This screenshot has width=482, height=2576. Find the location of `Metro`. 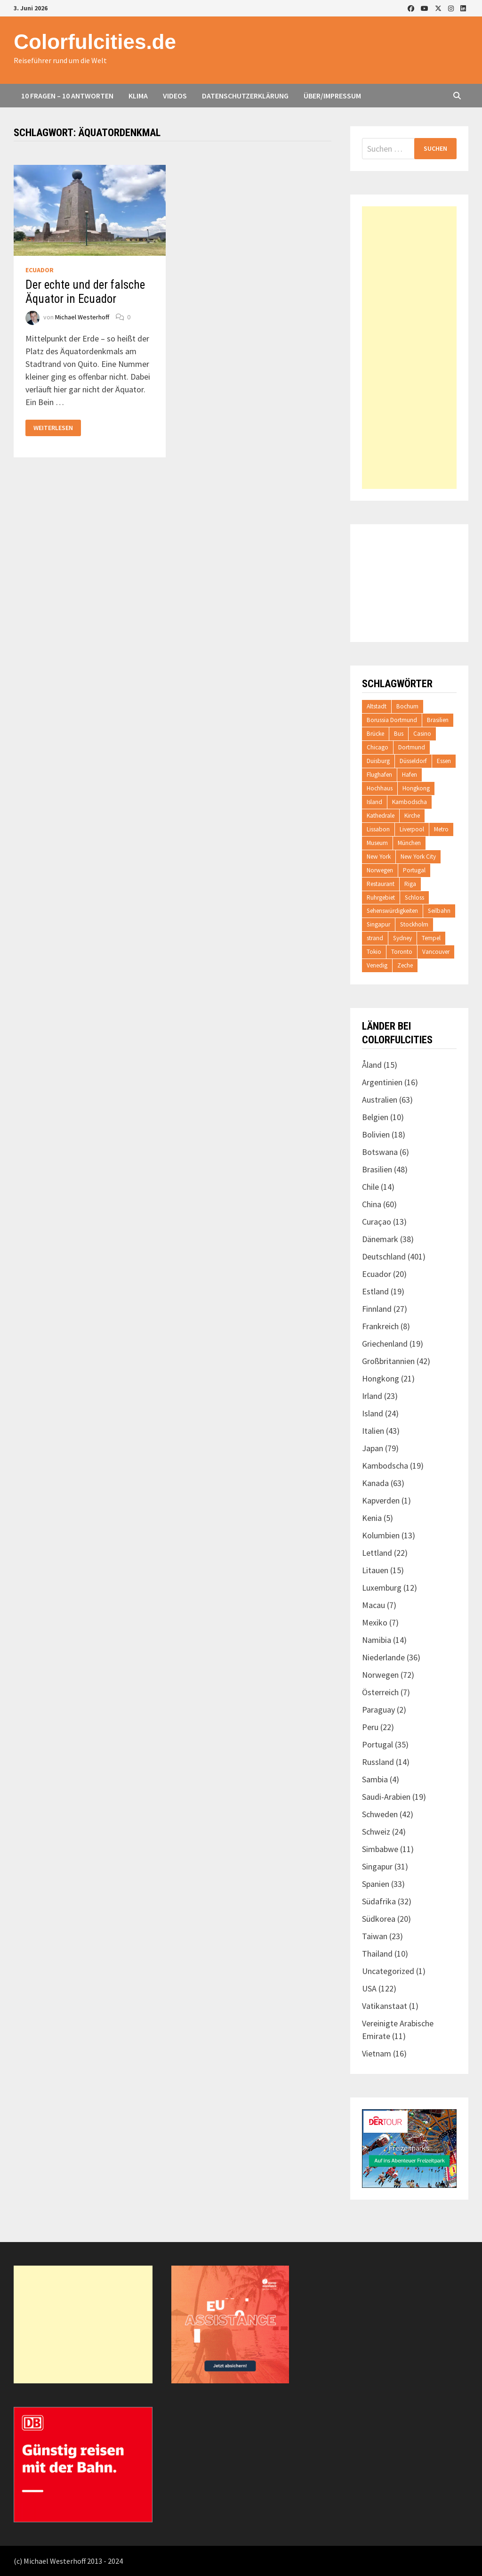

Metro is located at coordinates (441, 829).